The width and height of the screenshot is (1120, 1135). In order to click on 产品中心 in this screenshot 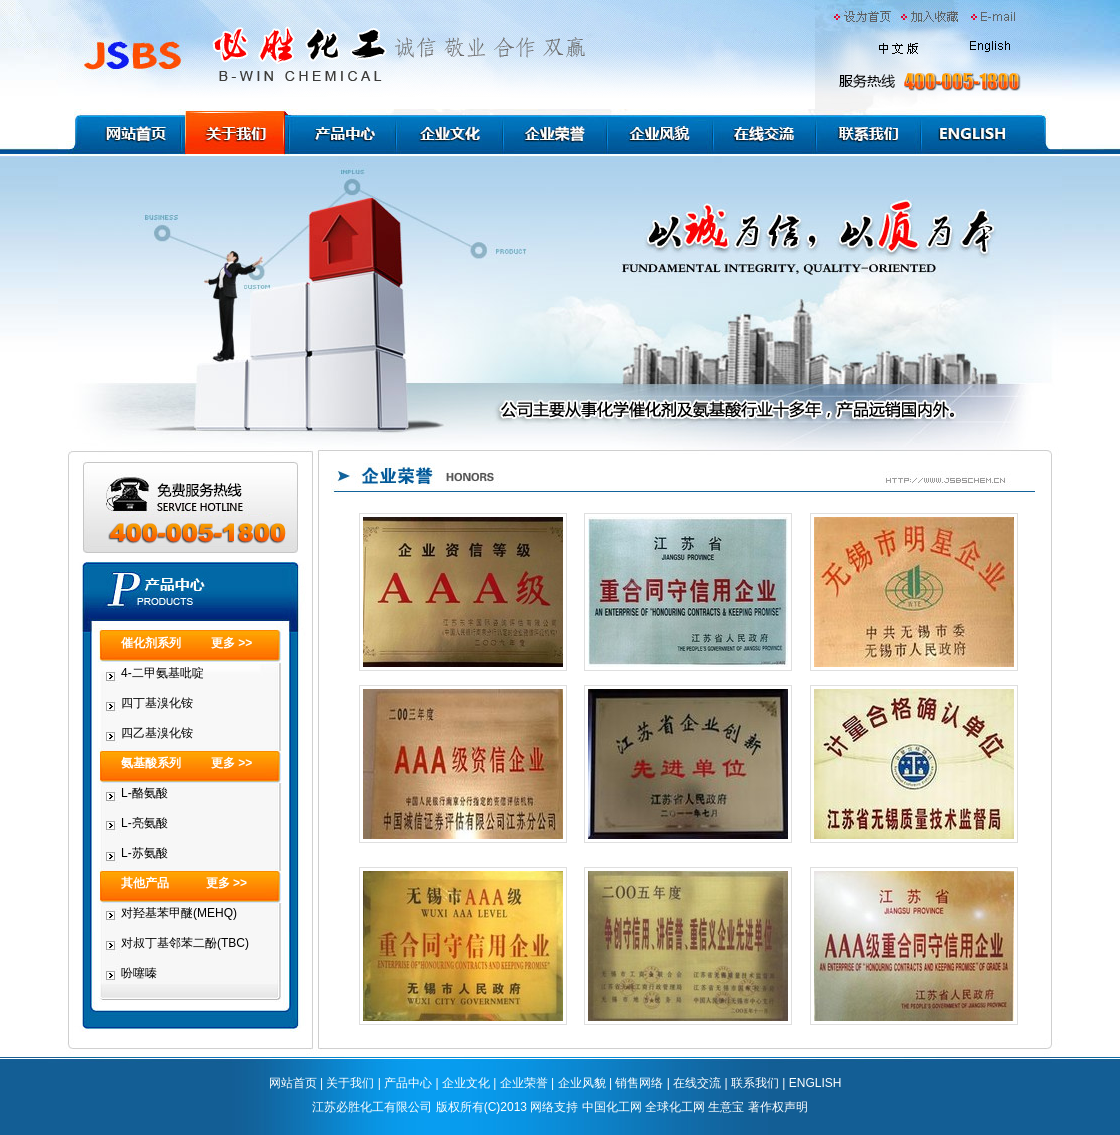, I will do `click(408, 1083)`.